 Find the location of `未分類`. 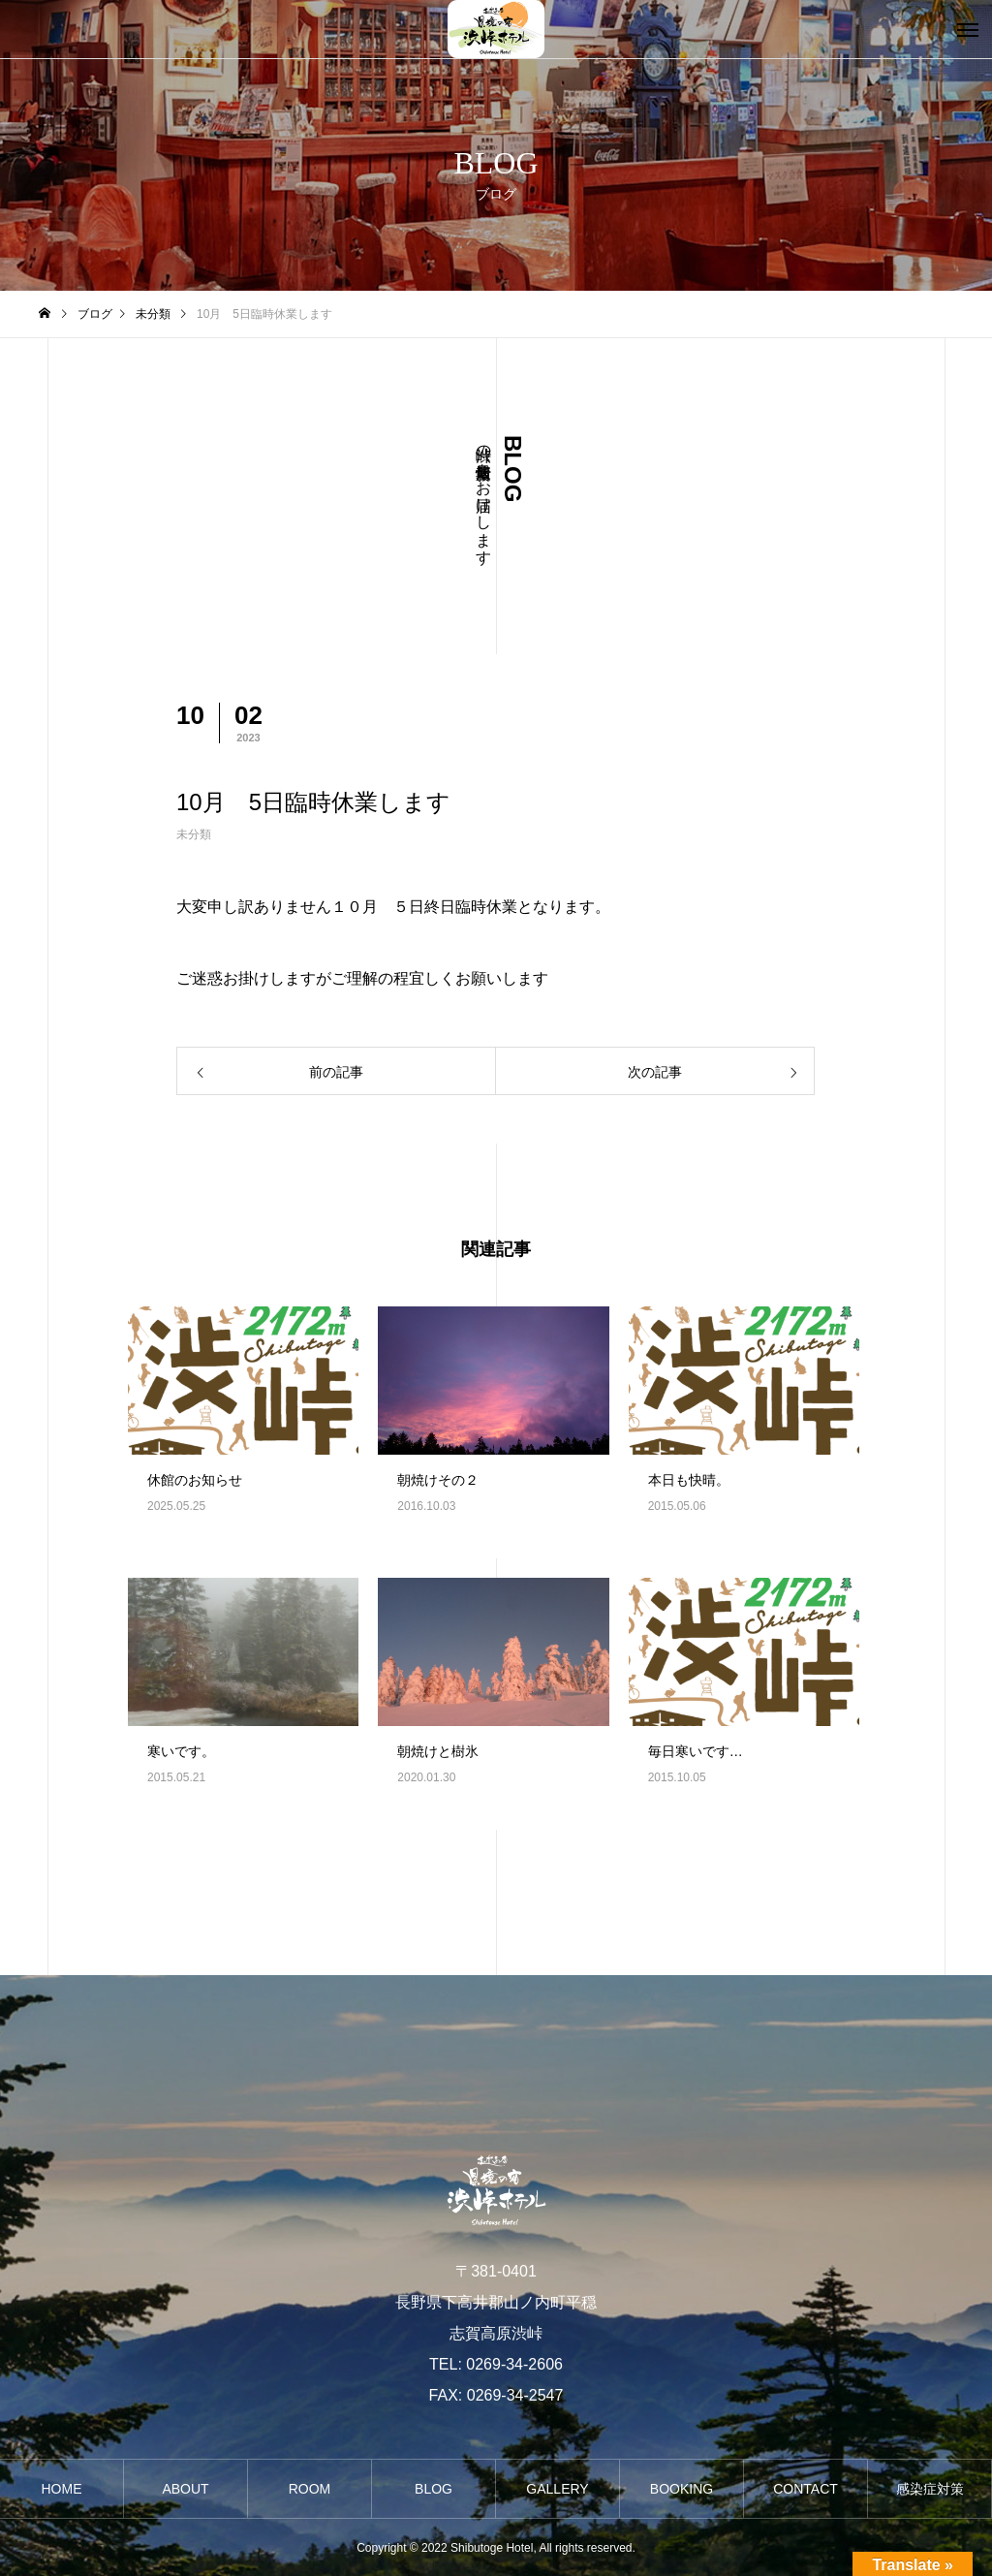

未分類 is located at coordinates (193, 834).